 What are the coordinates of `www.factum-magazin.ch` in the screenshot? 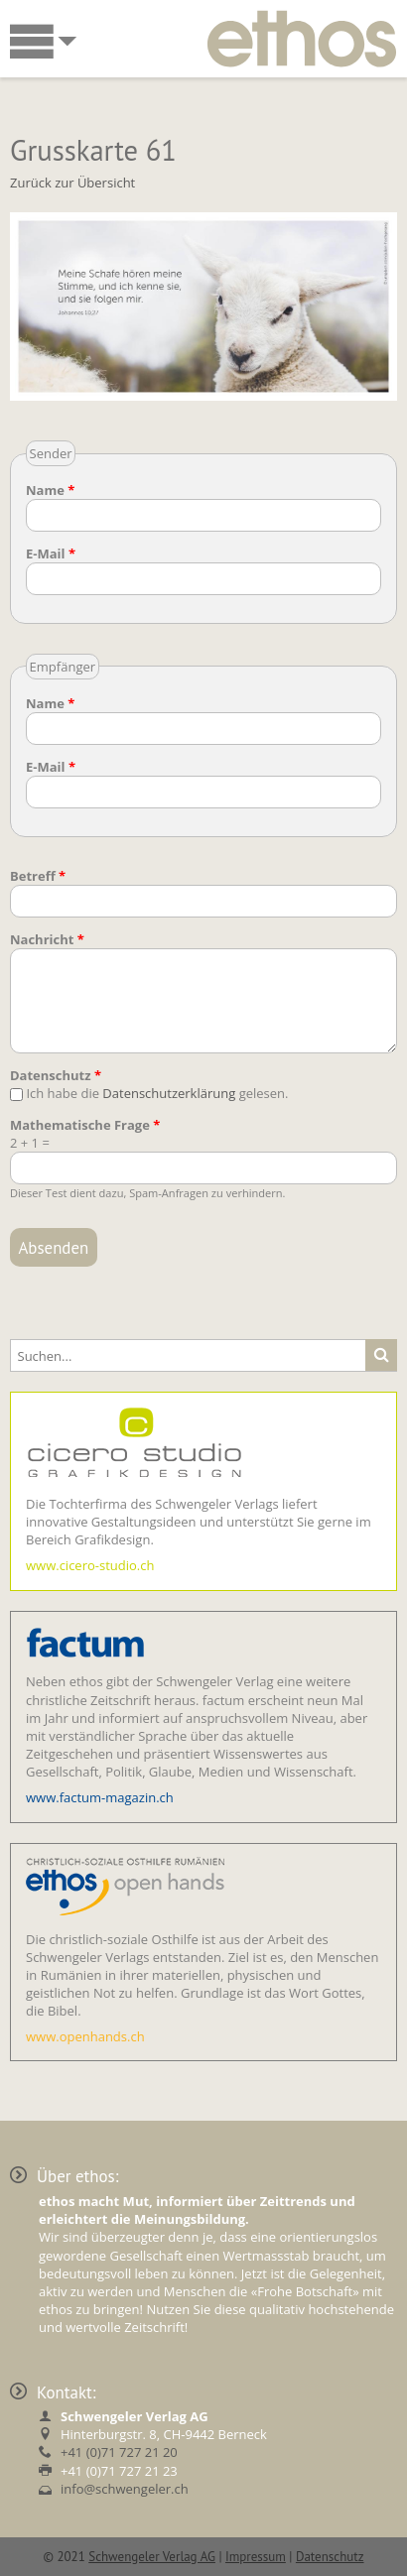 It's located at (100, 1797).